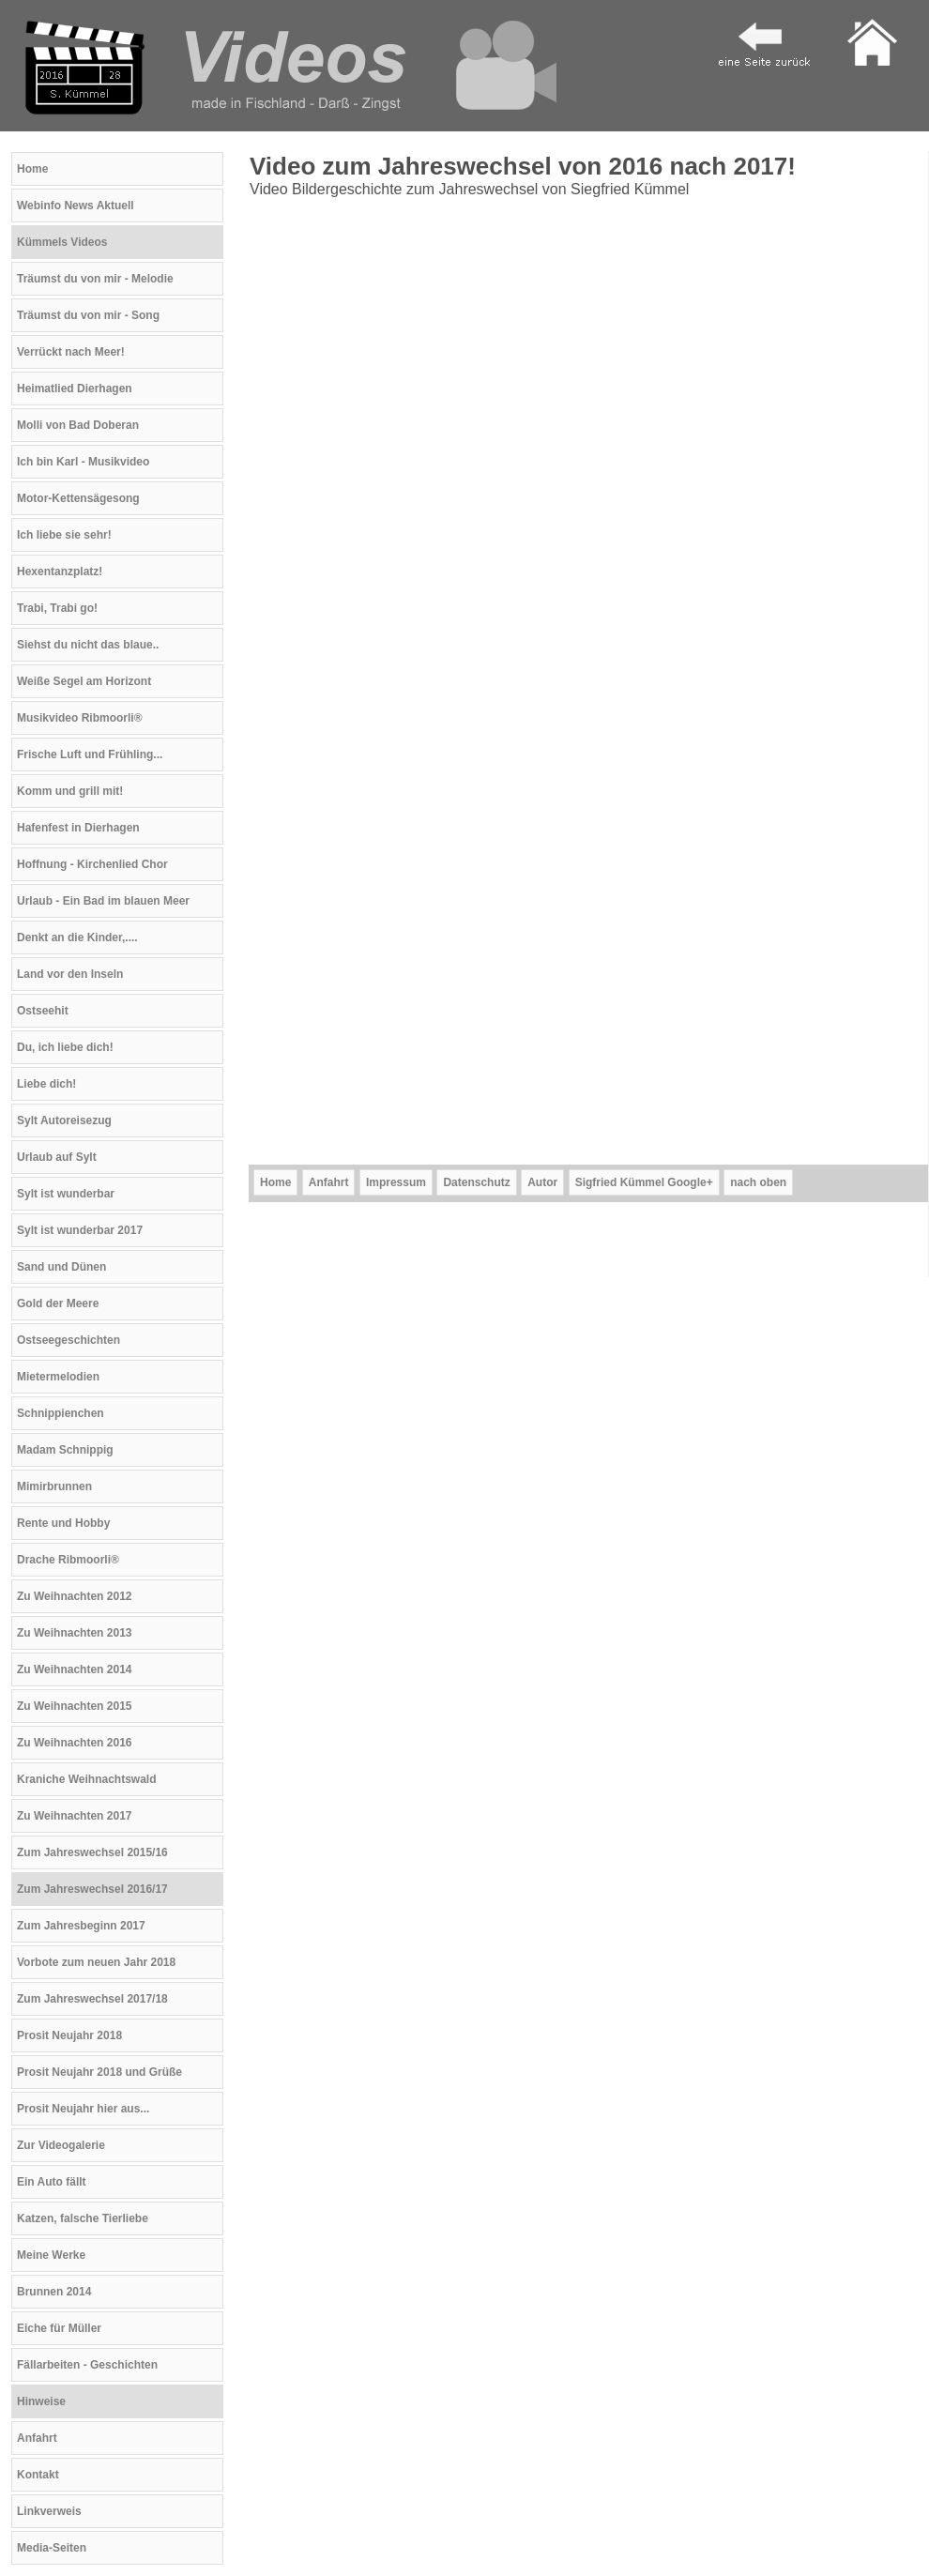  Describe the element at coordinates (96, 1962) in the screenshot. I see `Vorbote zum neuen Jahr 2018` at that location.